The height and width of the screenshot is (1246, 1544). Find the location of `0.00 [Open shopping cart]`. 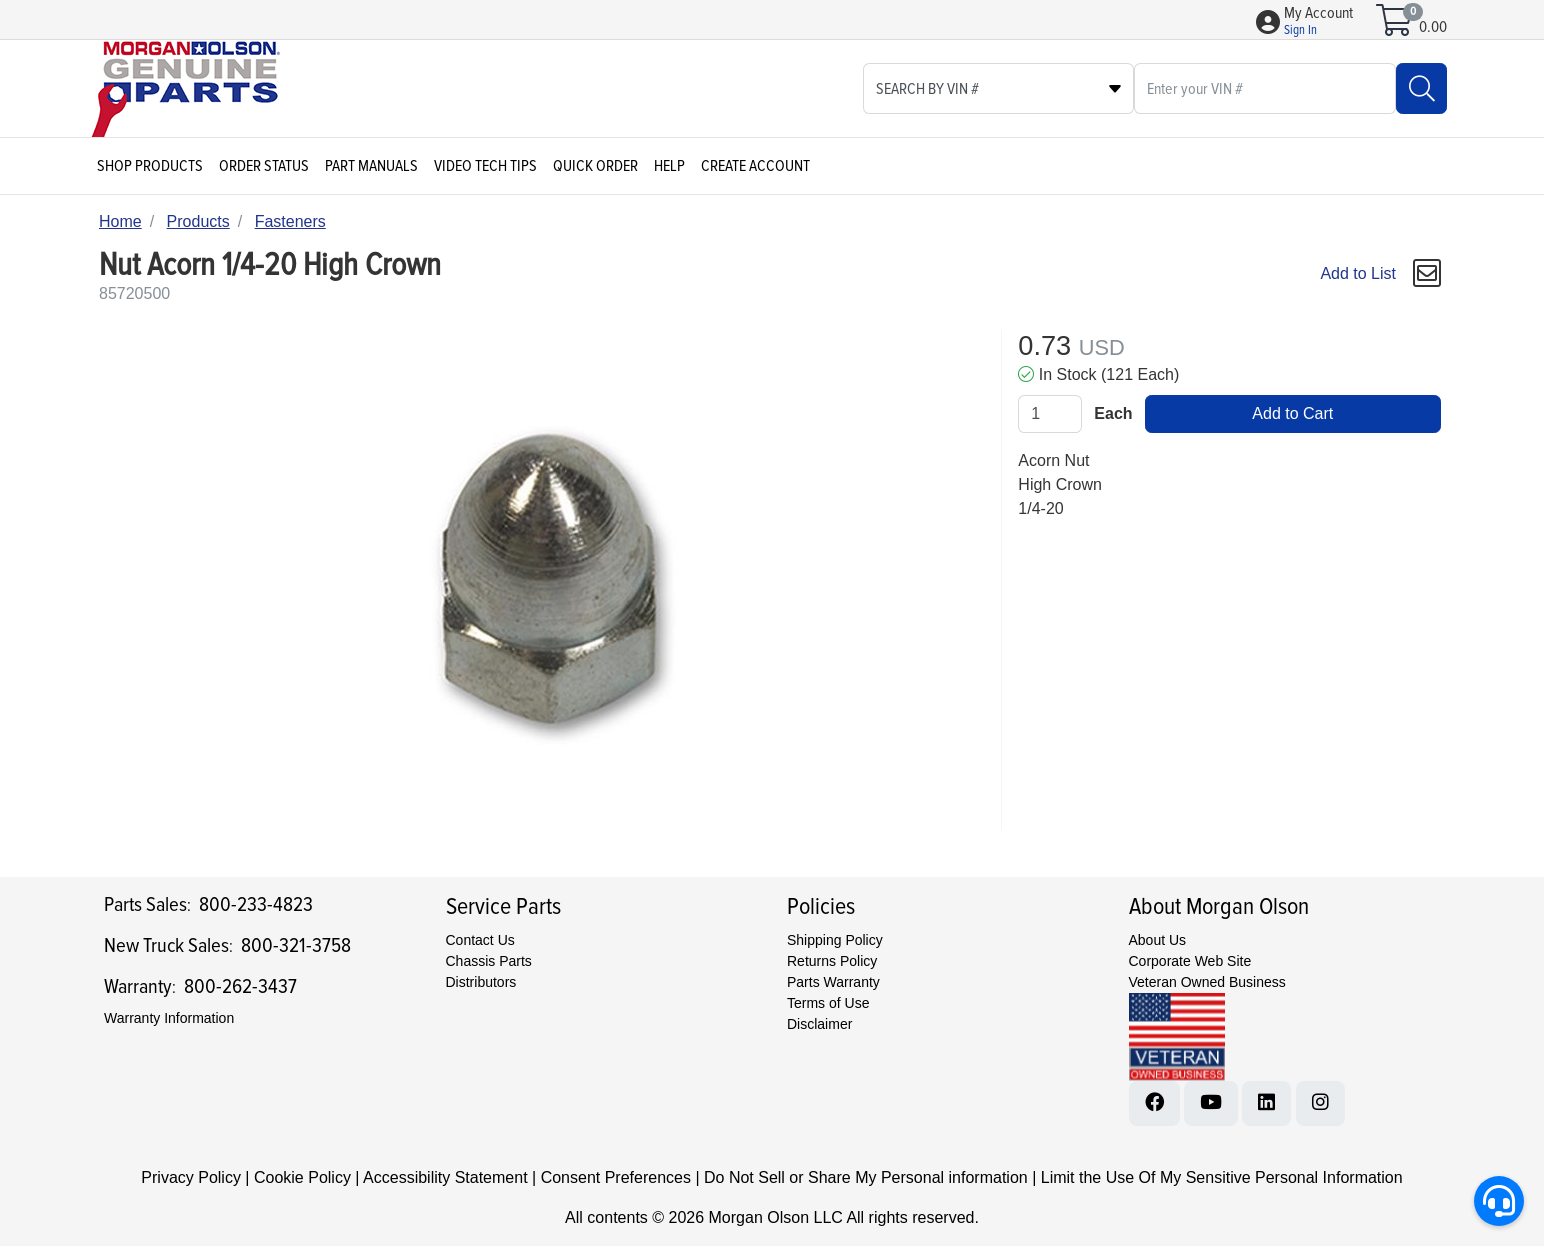

0.00 [Open shopping cart] is located at coordinates (1433, 27).